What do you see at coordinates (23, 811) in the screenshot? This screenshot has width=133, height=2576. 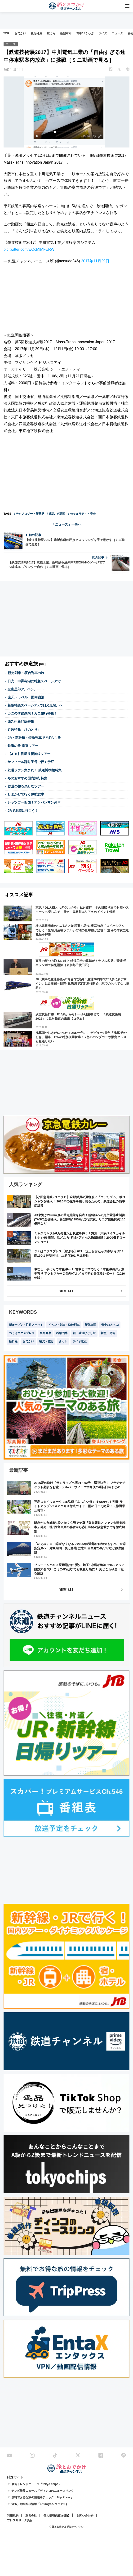 I see `JRで北陸に行こう！` at bounding box center [23, 811].